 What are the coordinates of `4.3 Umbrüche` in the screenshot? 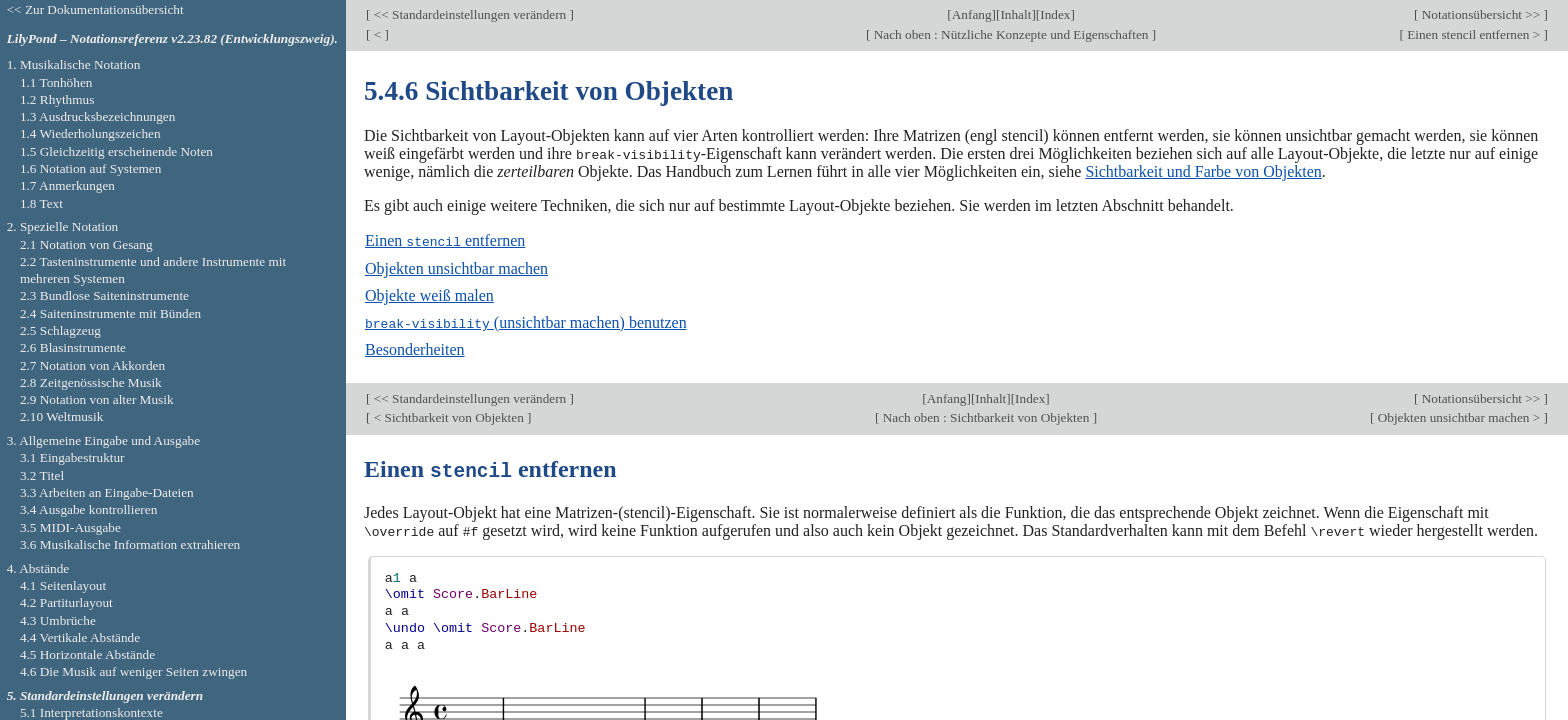 It's located at (58, 620).